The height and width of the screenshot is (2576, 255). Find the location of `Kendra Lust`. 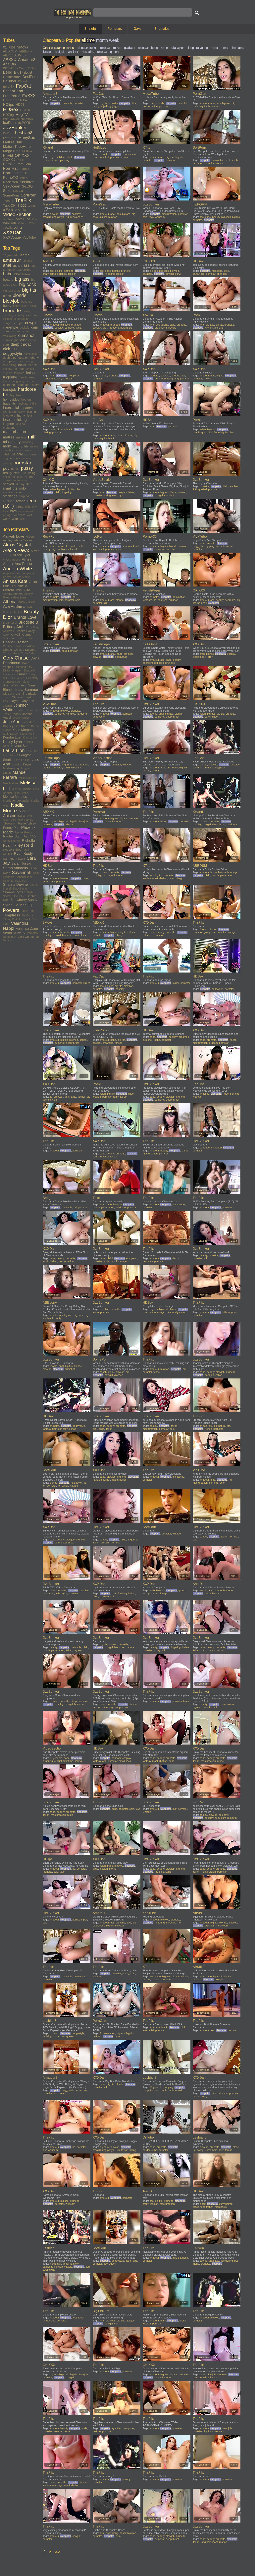

Kendra Lust is located at coordinates (12, 737).